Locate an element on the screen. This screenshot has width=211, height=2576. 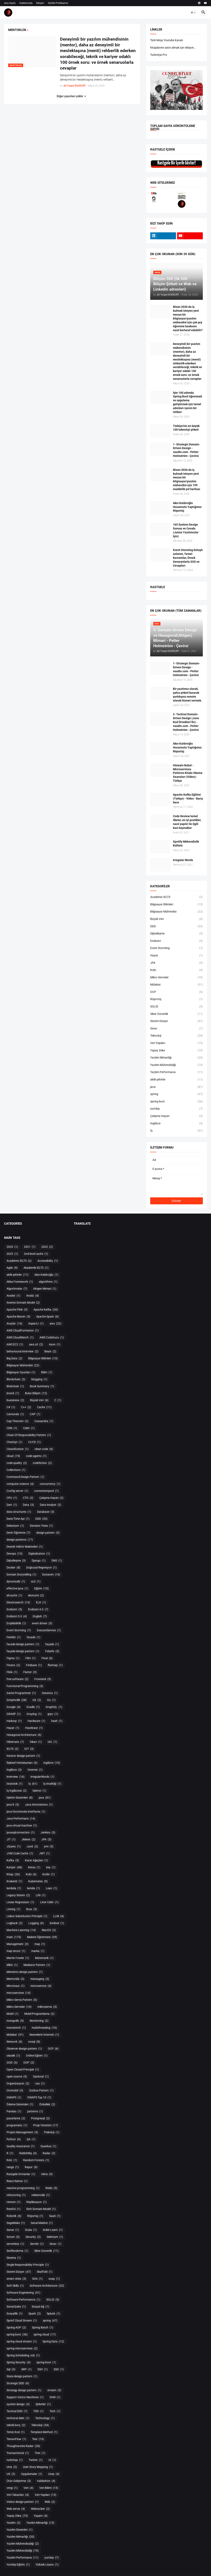
Spark is located at coordinates (34, 2314).